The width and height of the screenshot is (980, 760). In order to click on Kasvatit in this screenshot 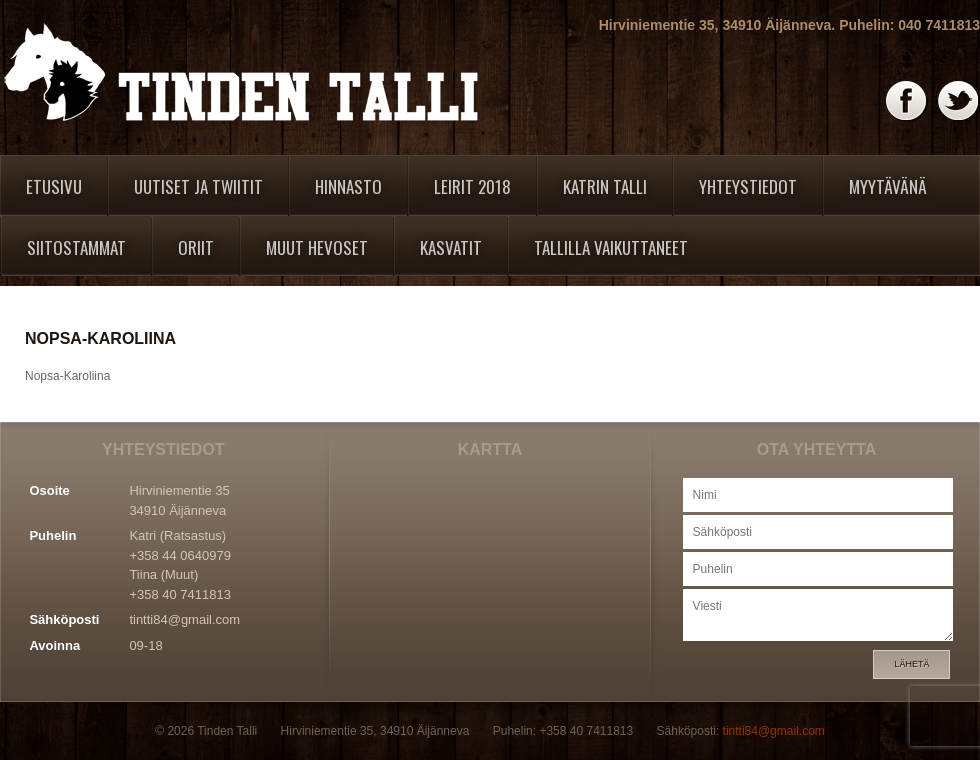, I will do `click(451, 247)`.